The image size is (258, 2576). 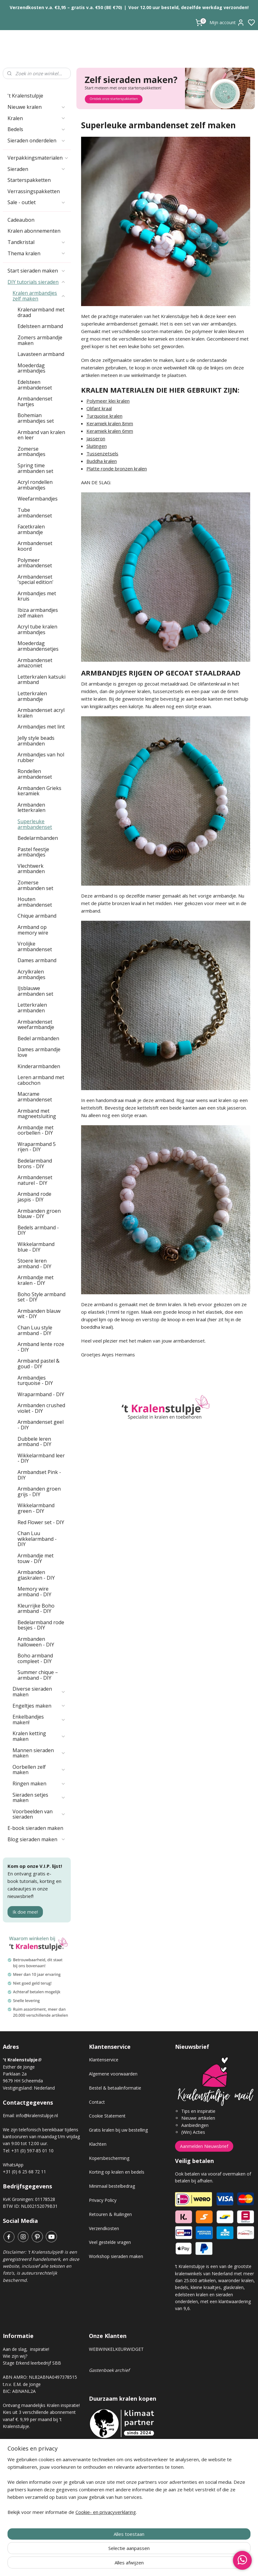 I want to click on Moederdag armbandensetjes, so click(x=38, y=646).